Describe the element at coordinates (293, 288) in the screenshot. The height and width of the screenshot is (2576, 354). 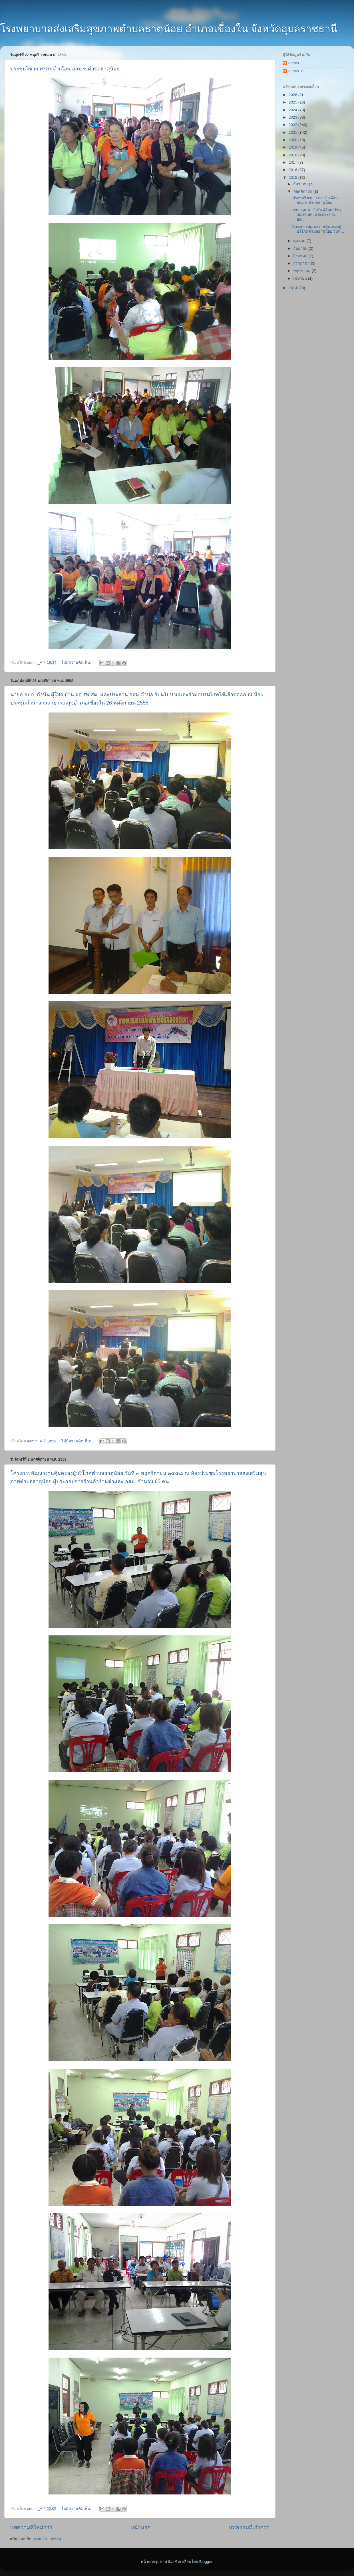
I see `2014` at that location.